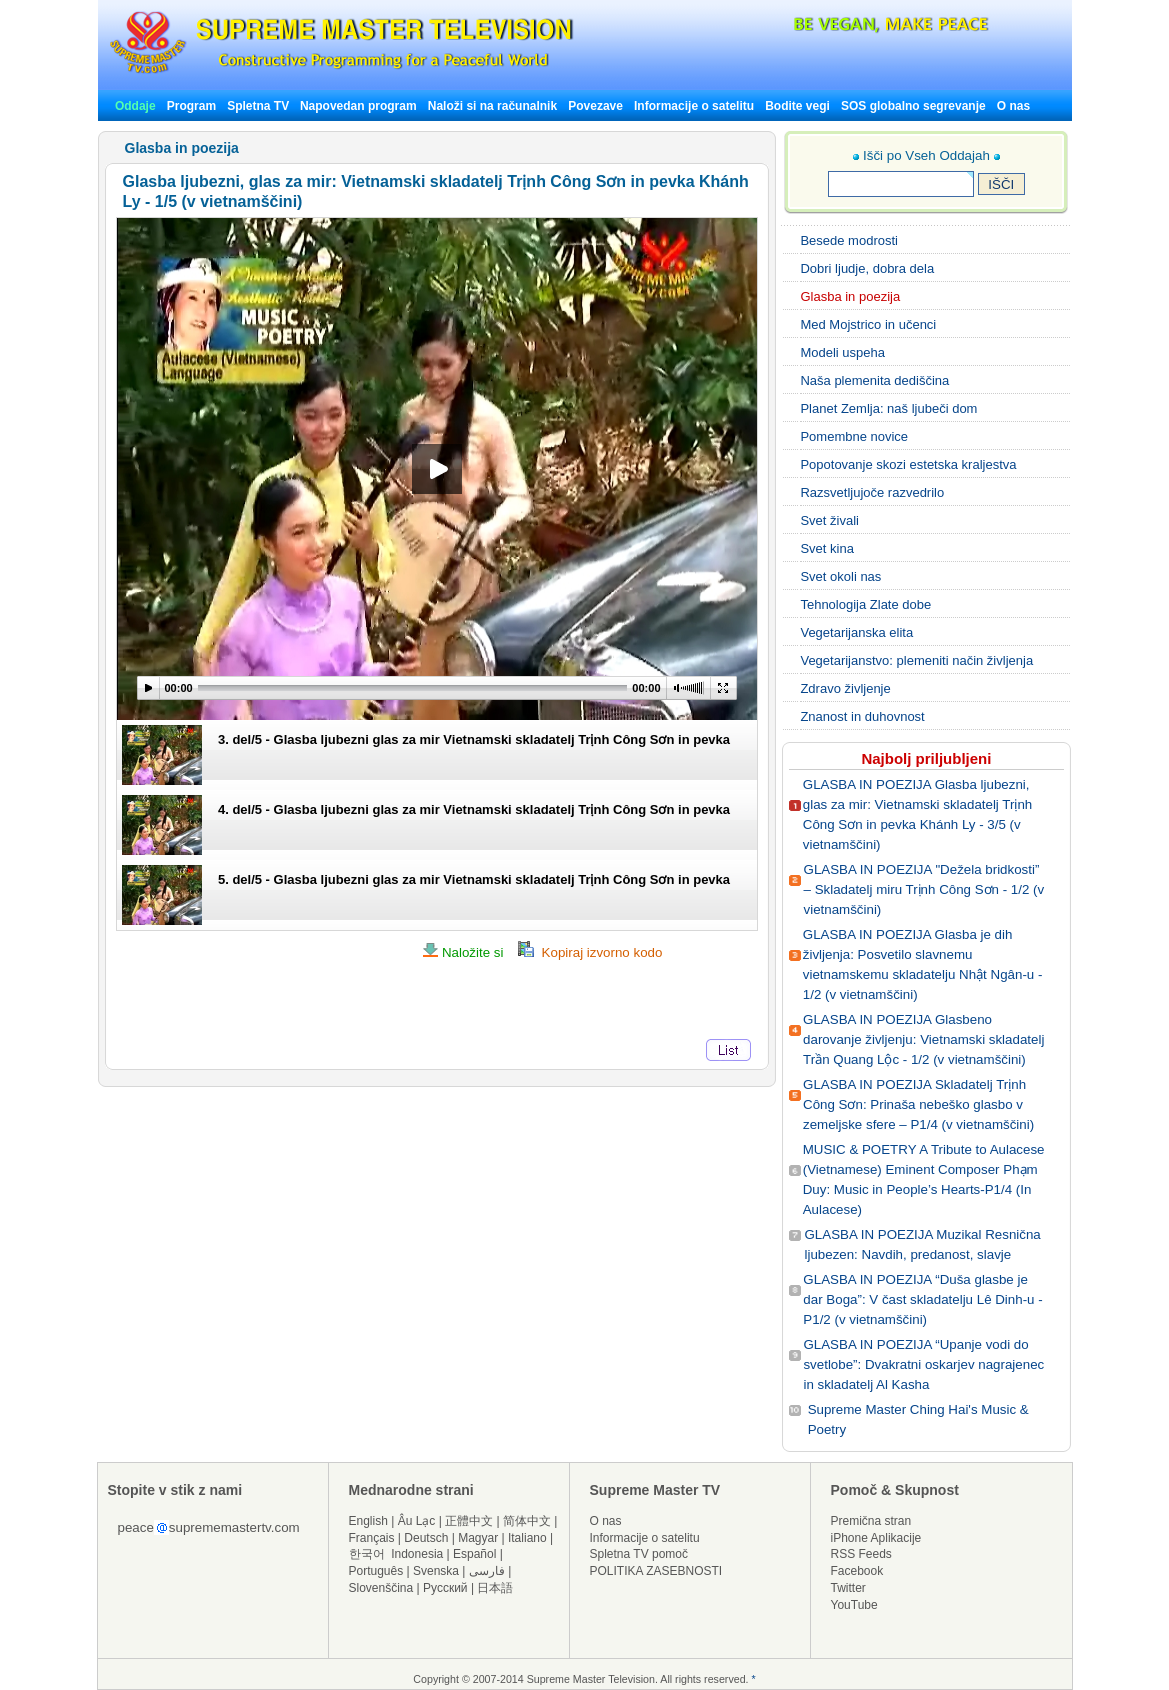  What do you see at coordinates (367, 1554) in the screenshot?
I see `한국어` at bounding box center [367, 1554].